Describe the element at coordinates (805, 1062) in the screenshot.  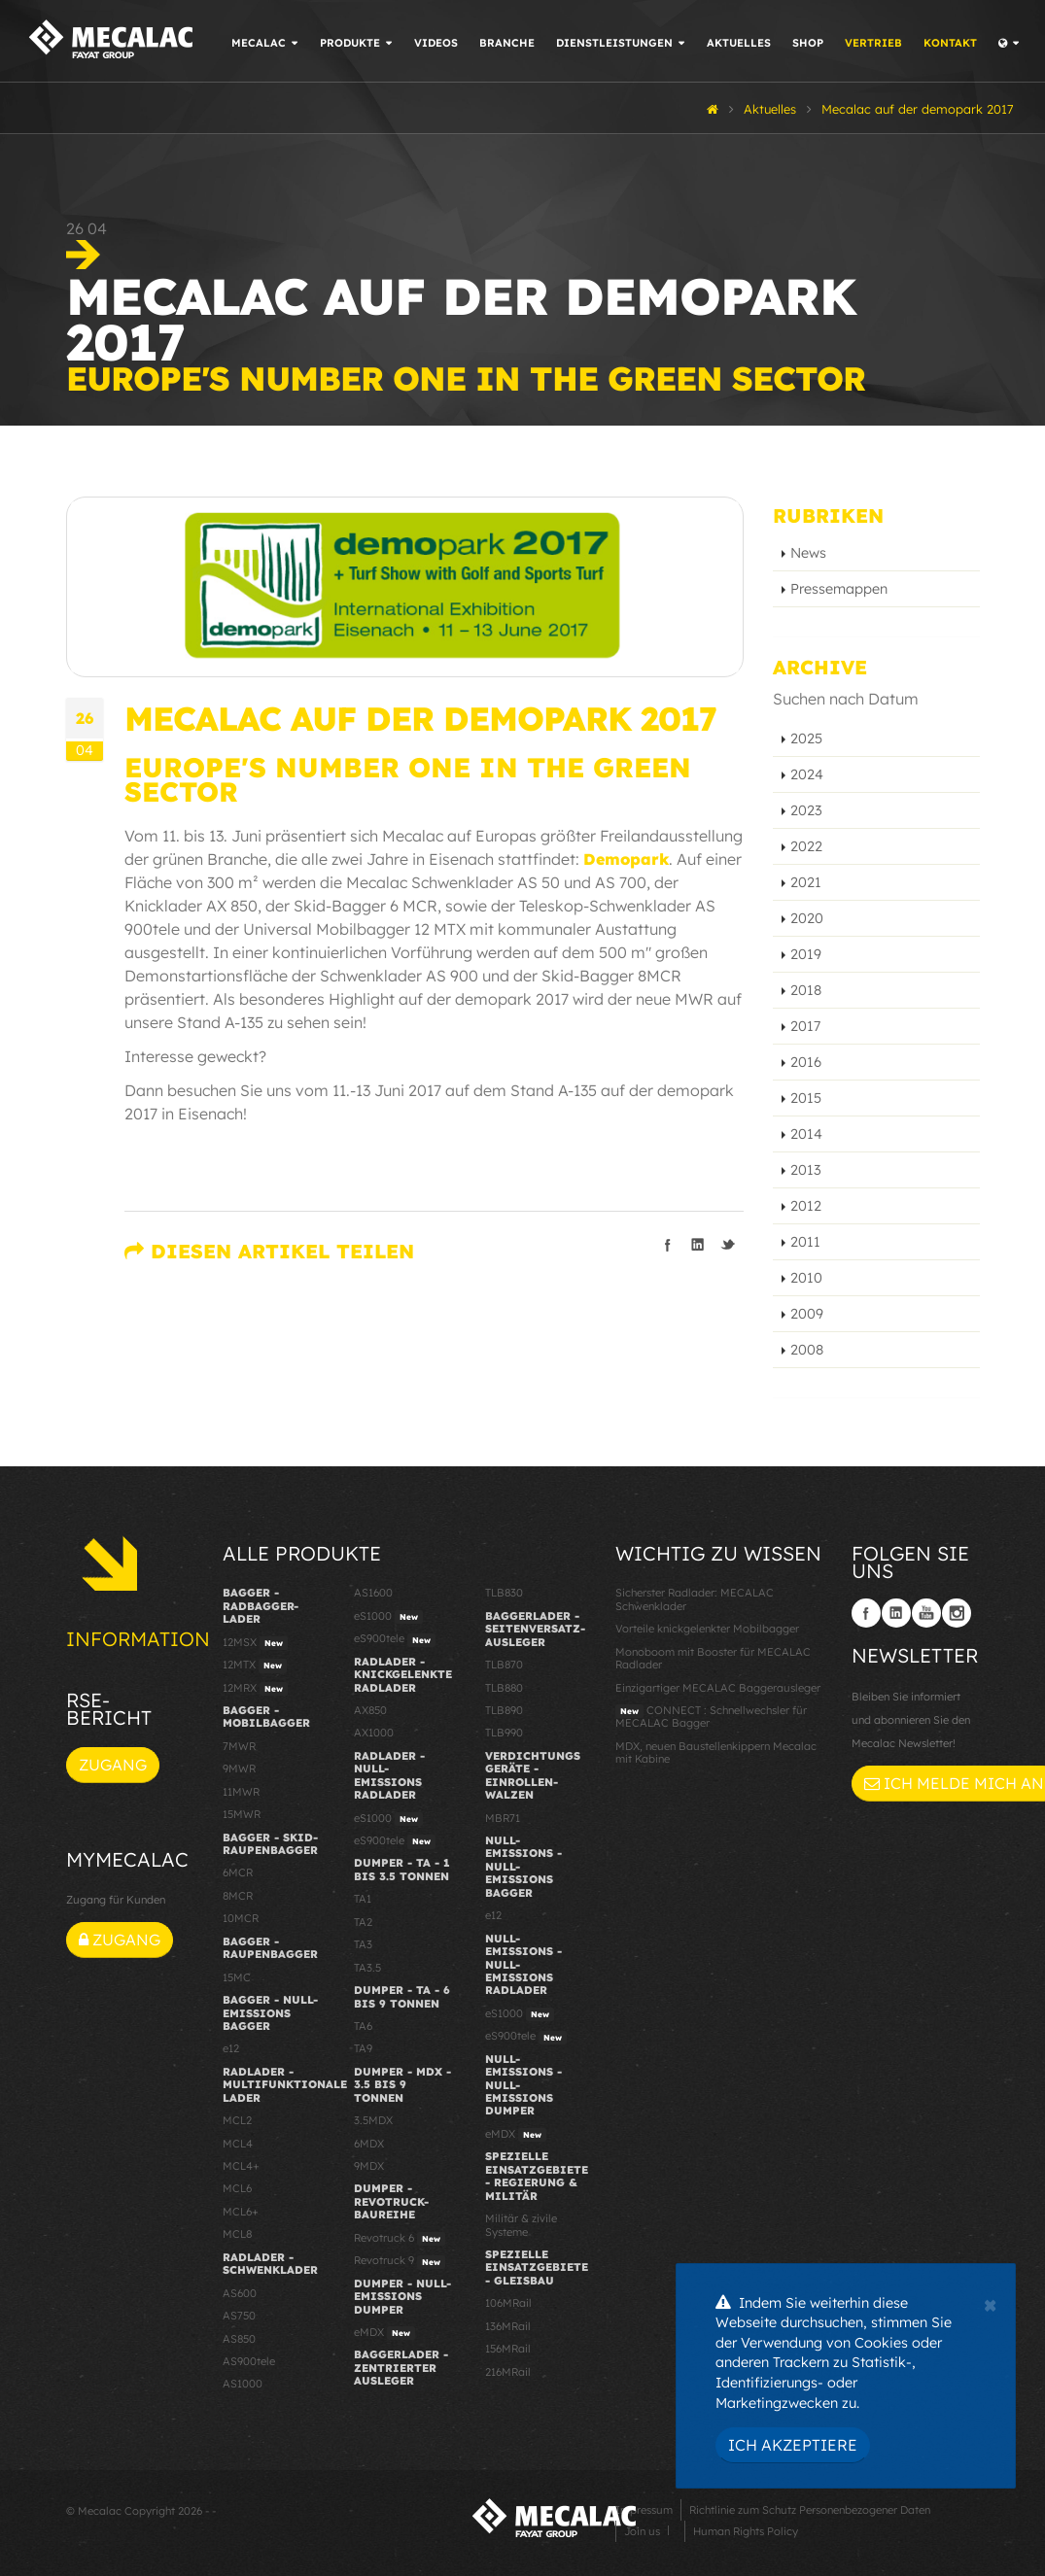
I see `2016` at that location.